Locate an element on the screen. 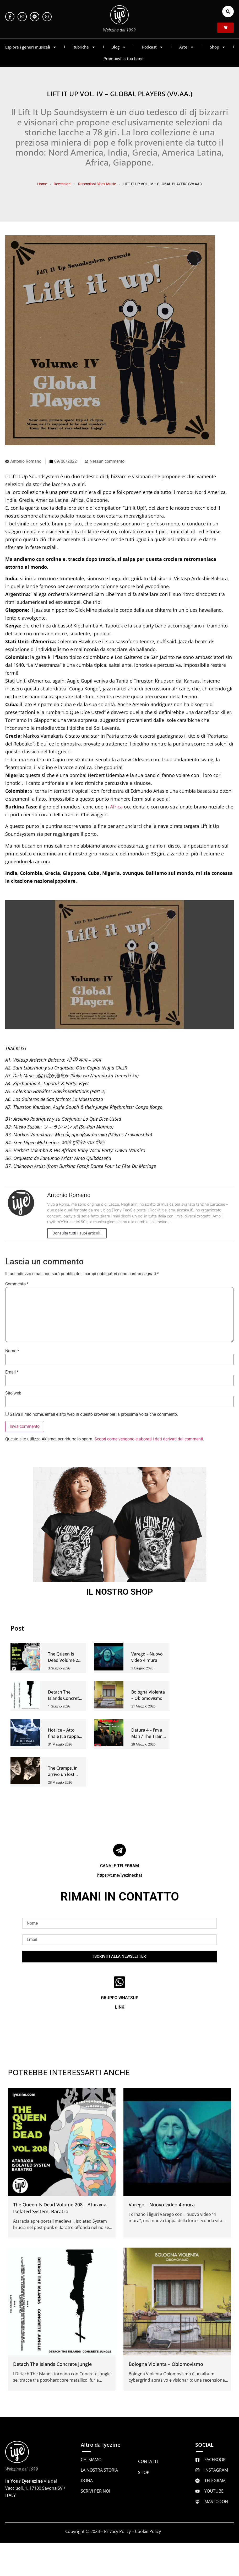 This screenshot has height=2576, width=239. Nome is located at coordinates (12, 1351).